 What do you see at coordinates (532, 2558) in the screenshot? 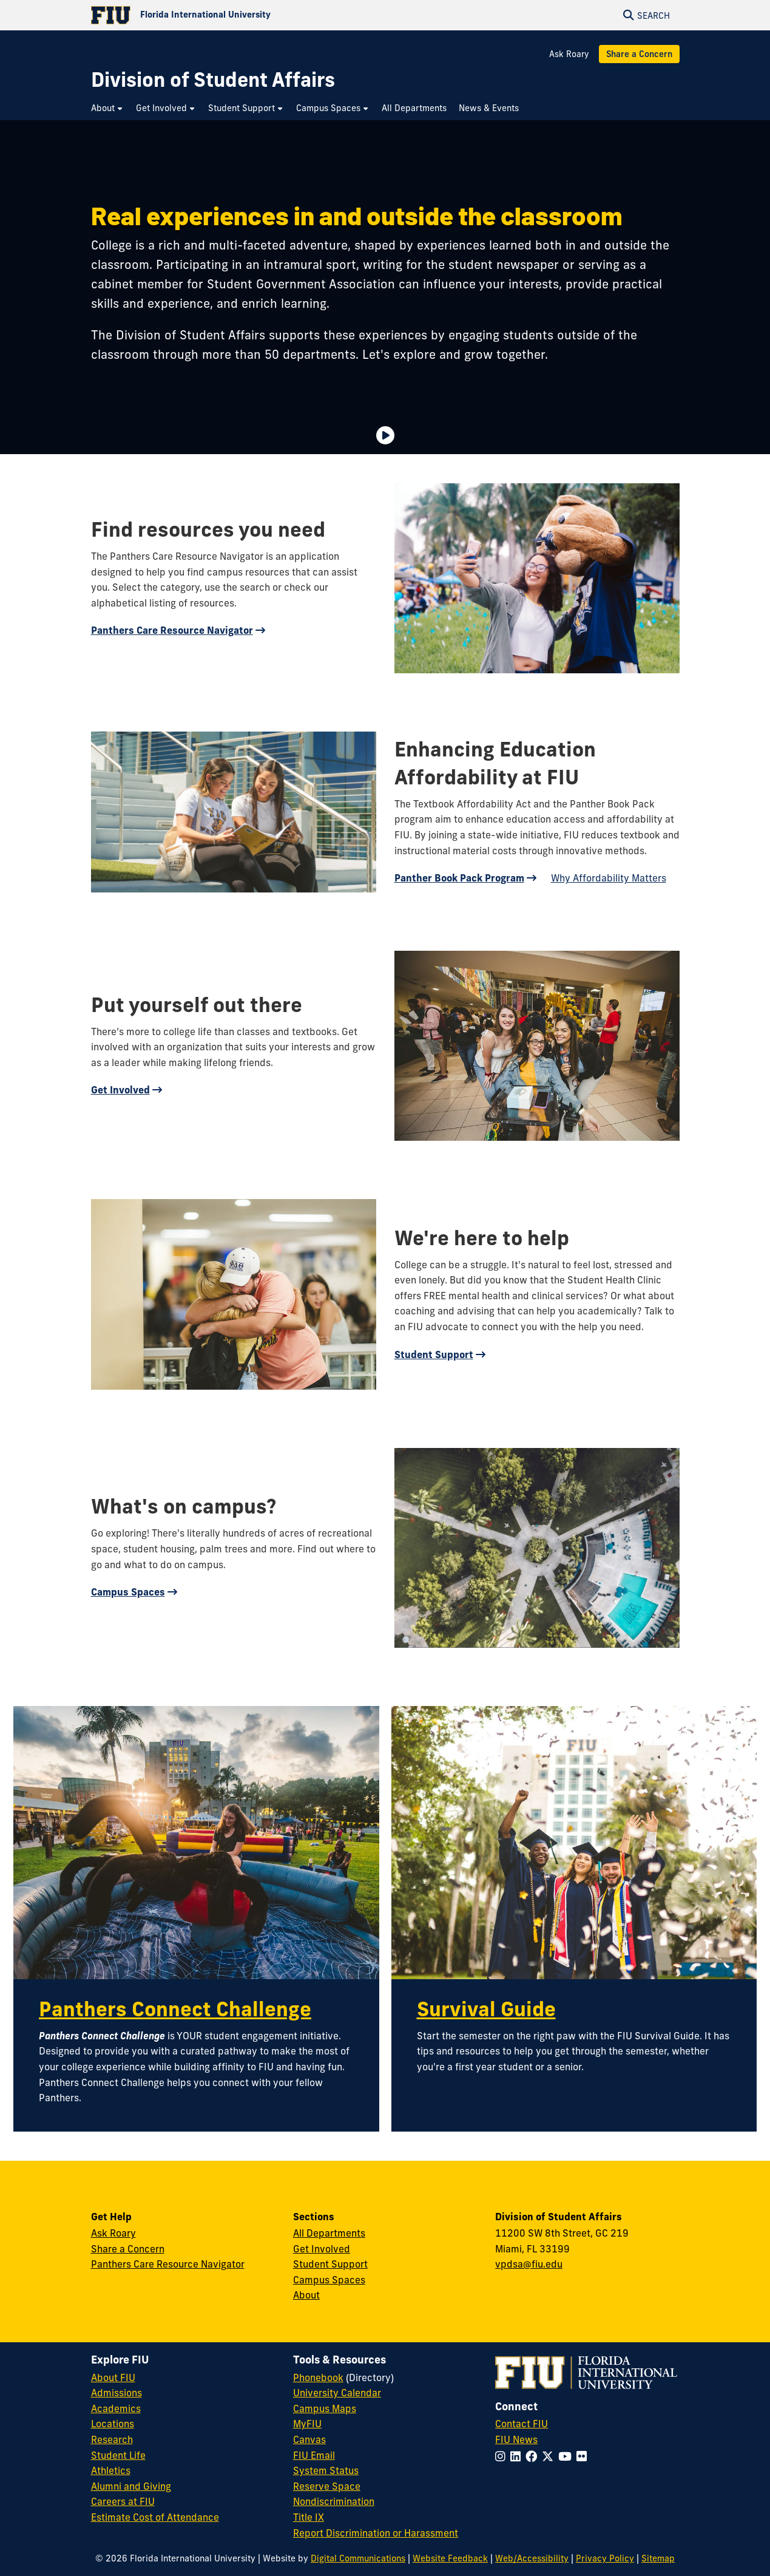
I see `Web/Accessibility` at bounding box center [532, 2558].